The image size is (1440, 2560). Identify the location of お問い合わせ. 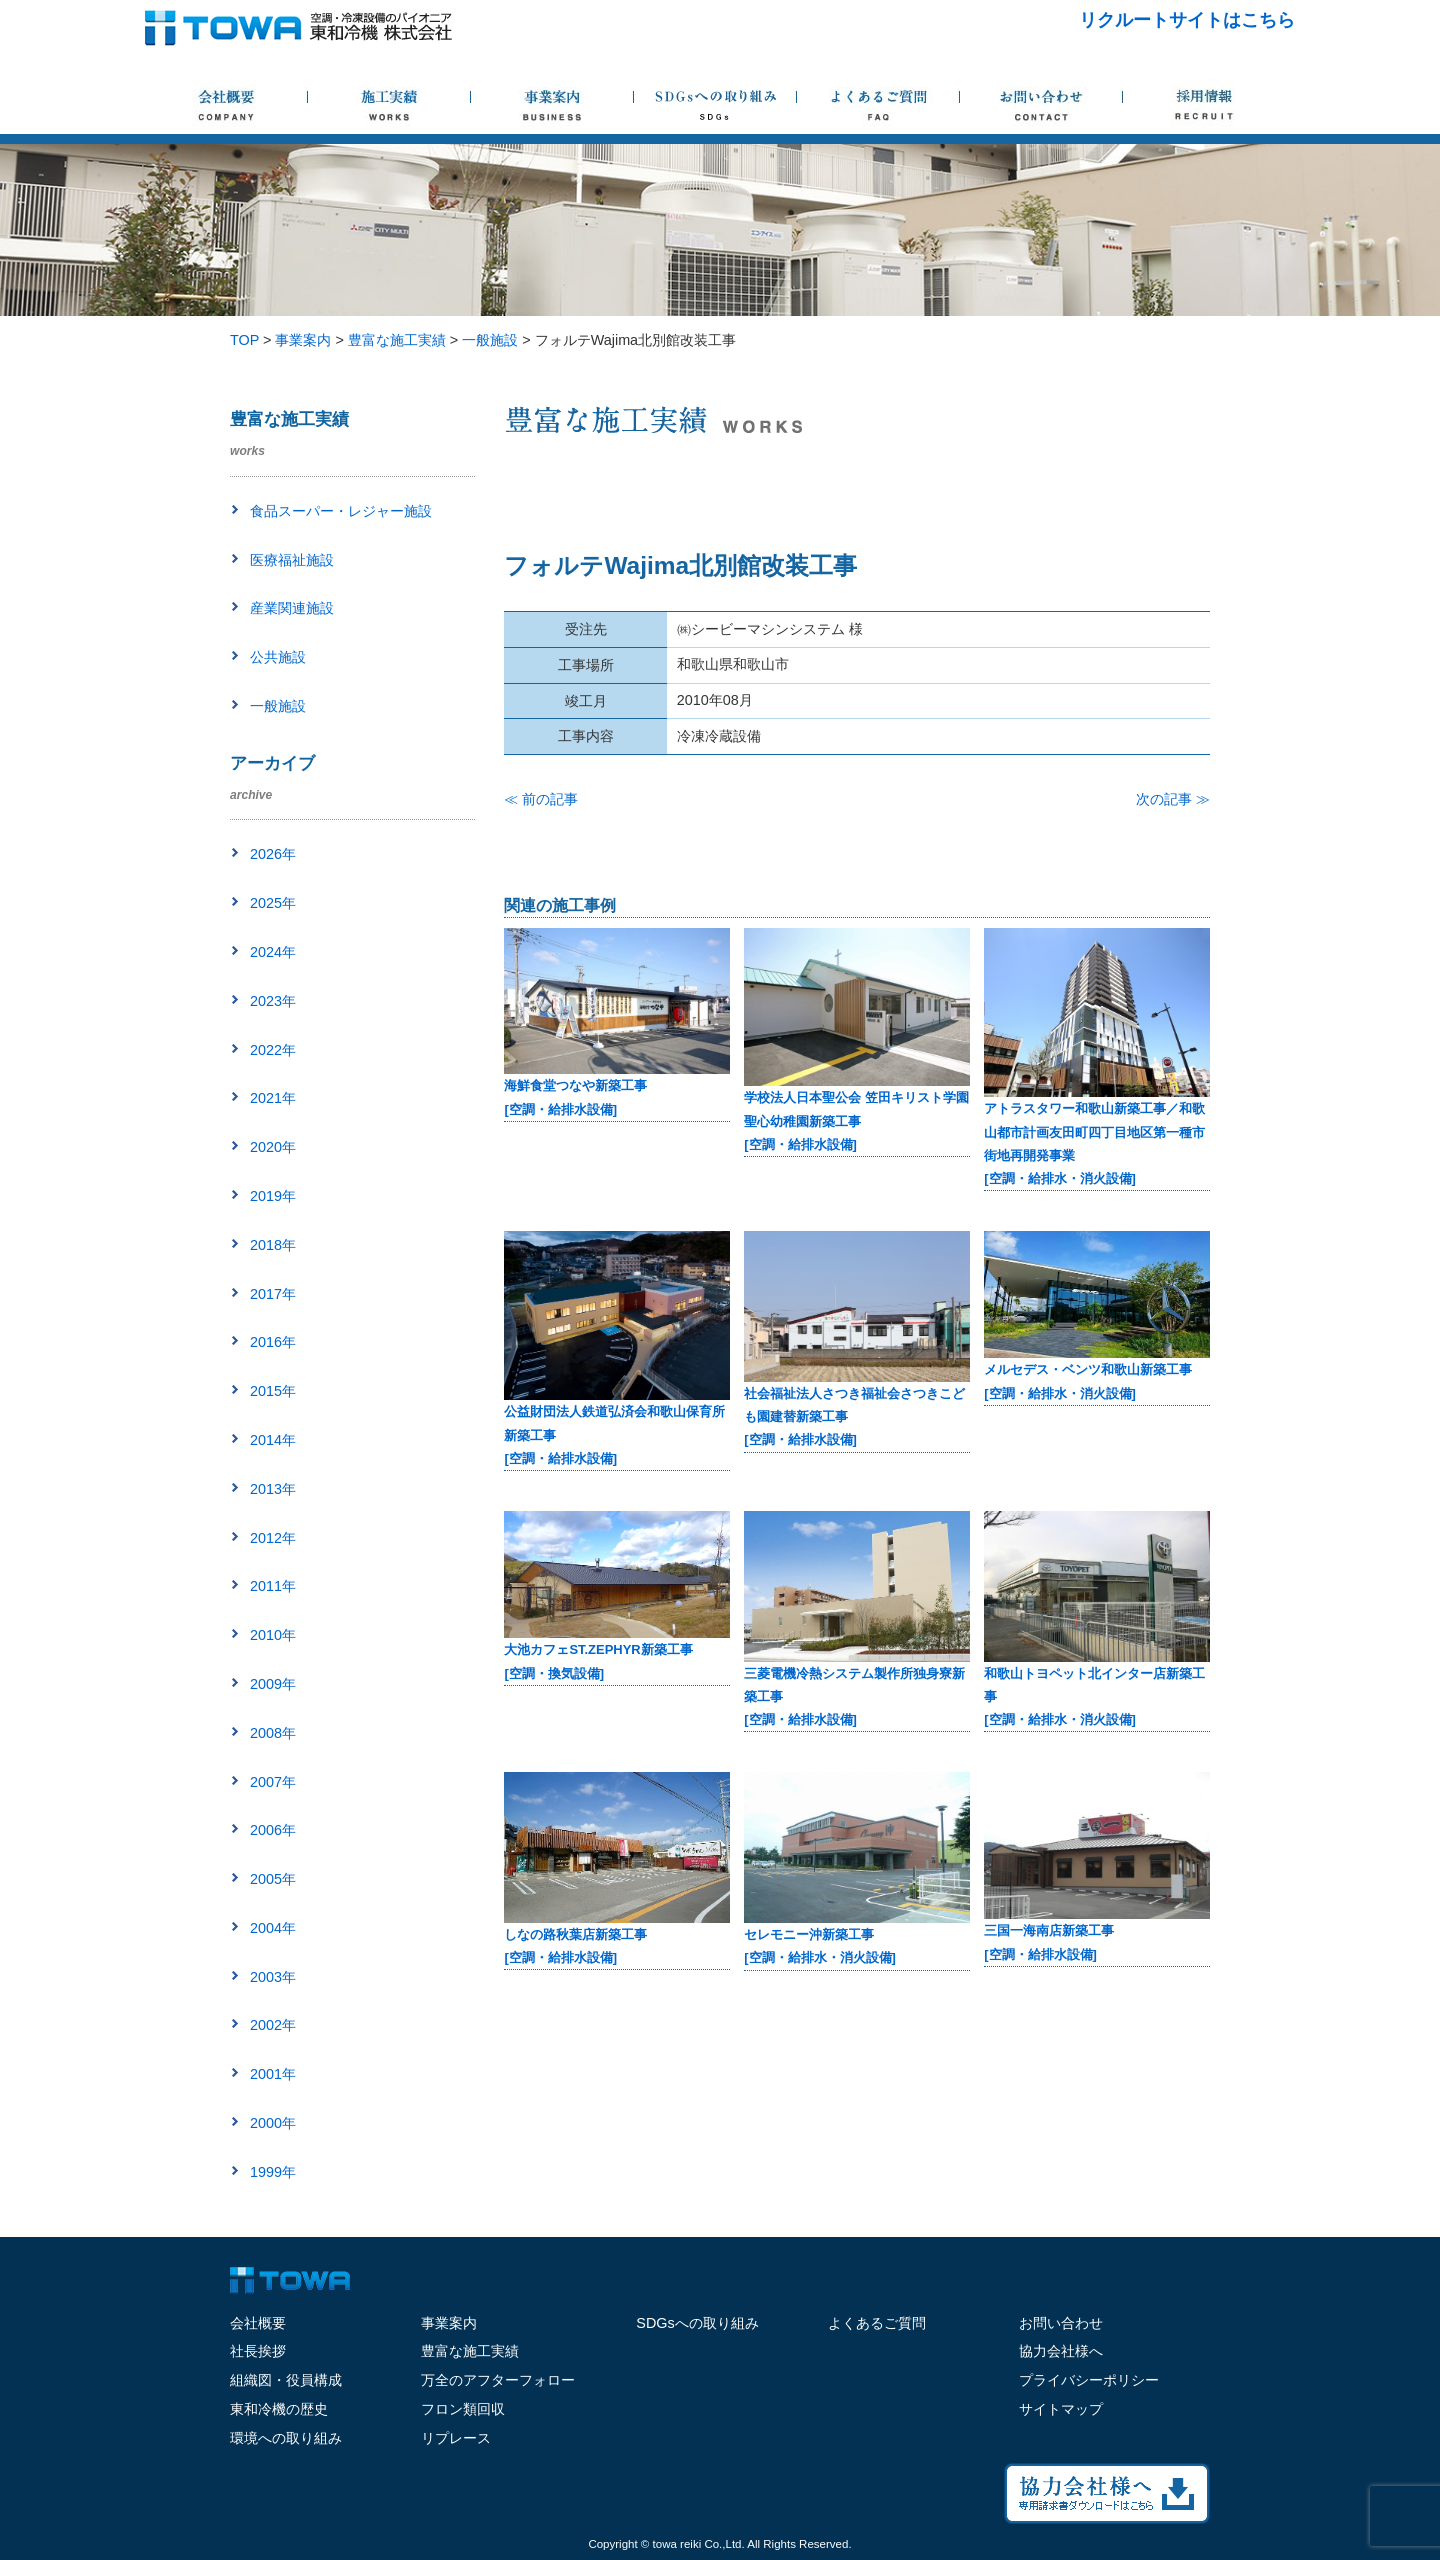
(1061, 2323).